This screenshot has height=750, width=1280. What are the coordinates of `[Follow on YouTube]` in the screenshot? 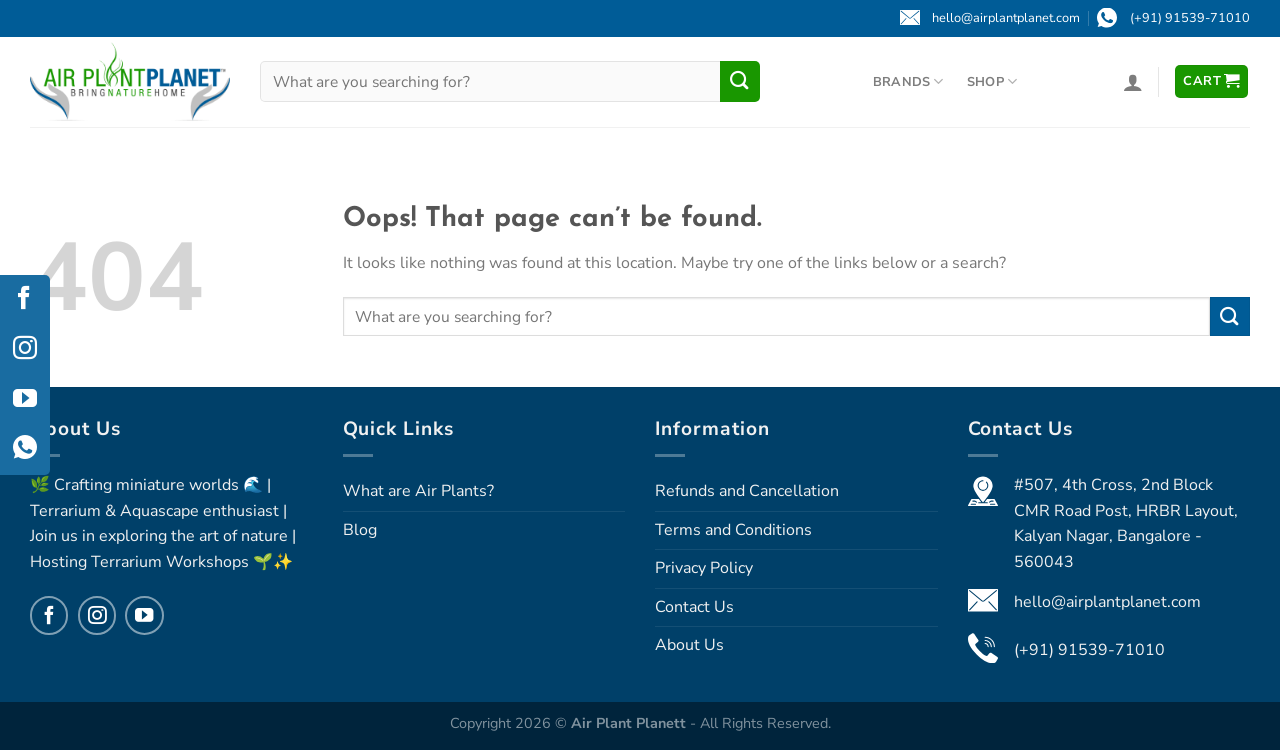 It's located at (144, 615).